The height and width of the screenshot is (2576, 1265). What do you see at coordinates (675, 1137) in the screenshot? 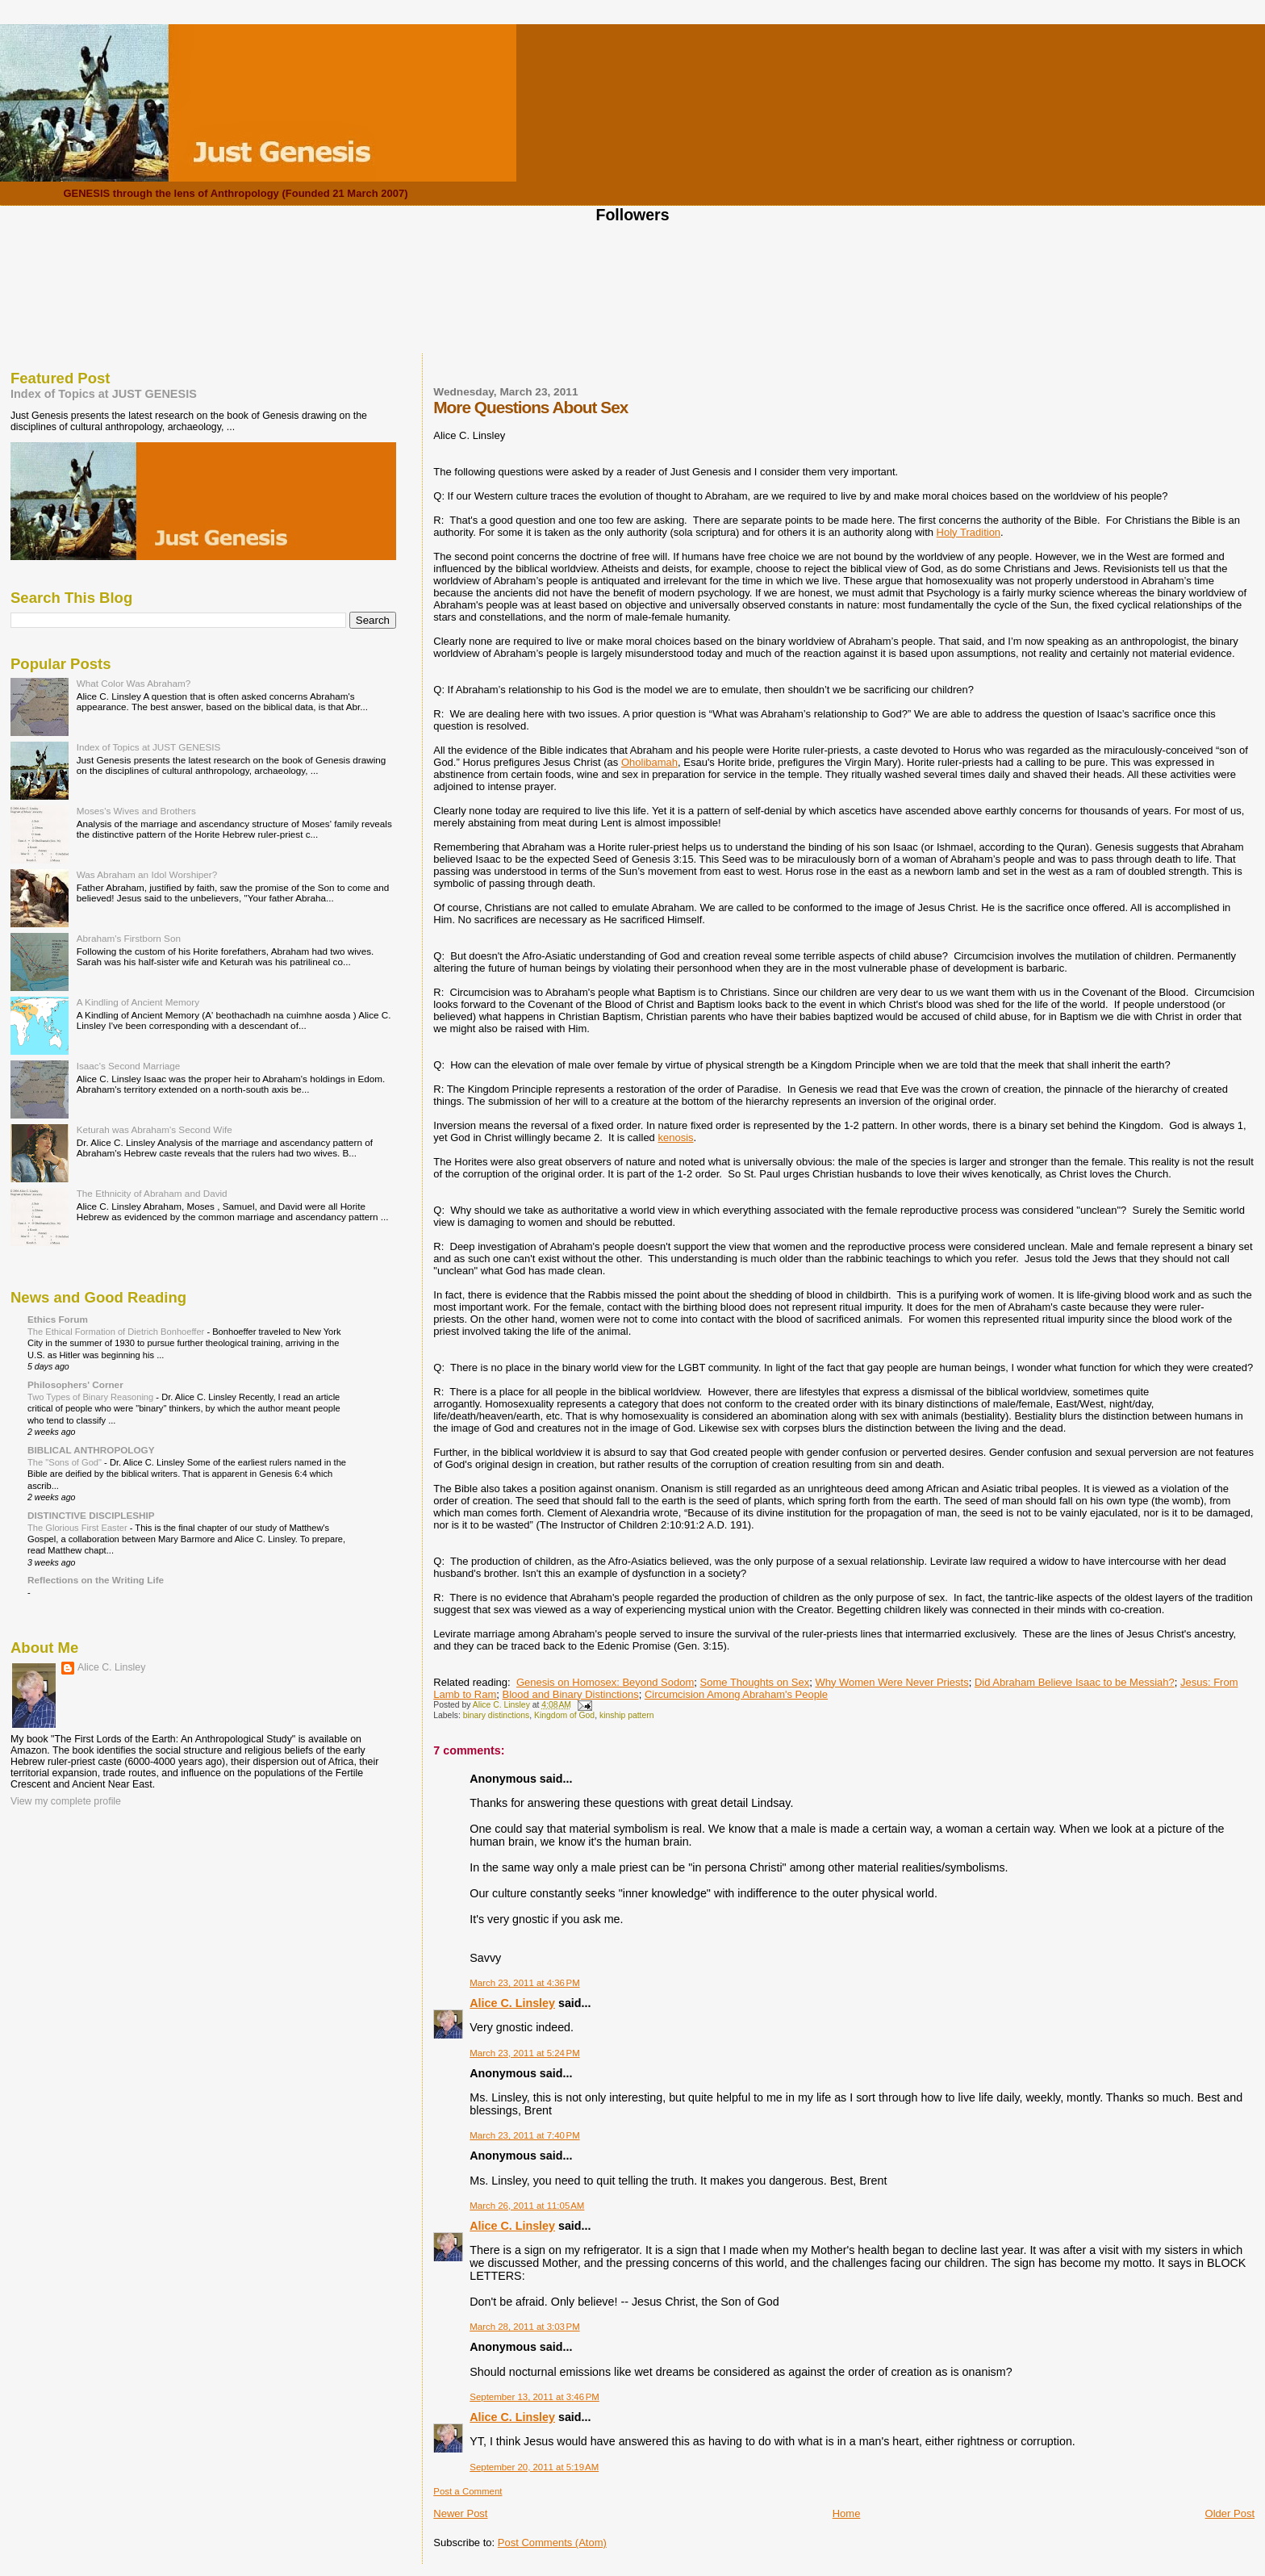
I see `kenosis` at bounding box center [675, 1137].